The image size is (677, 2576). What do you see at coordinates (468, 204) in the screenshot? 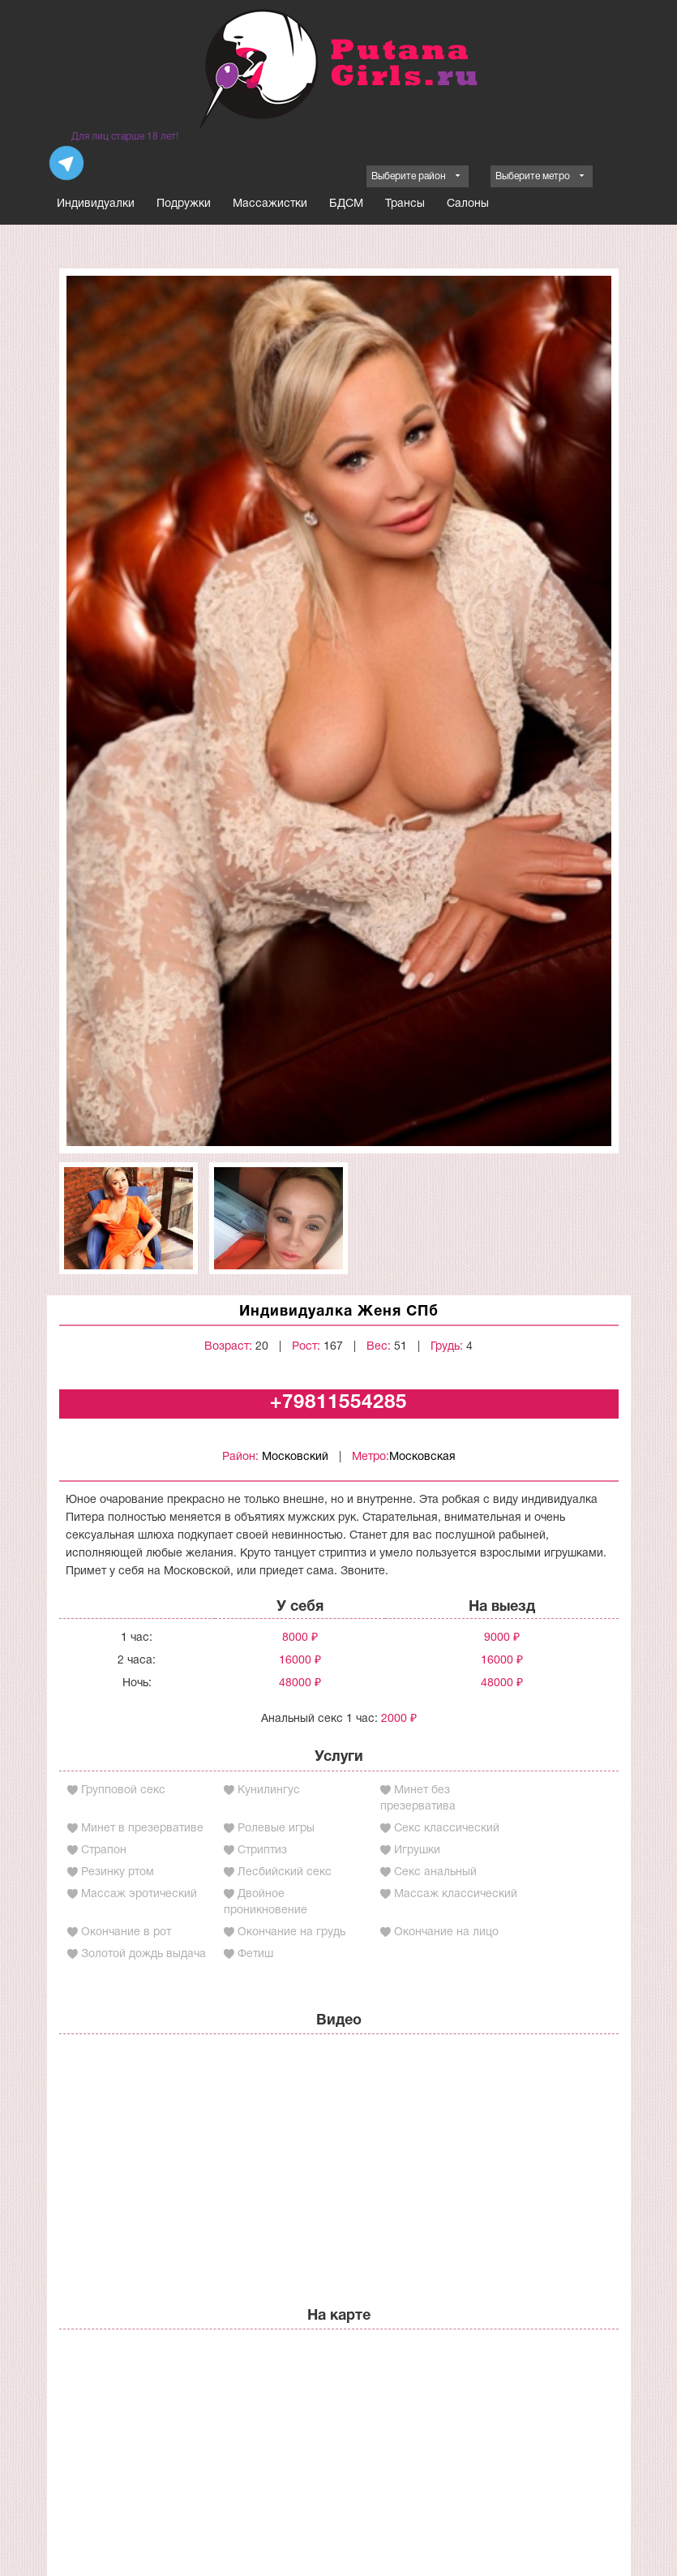
I see `Салоны` at bounding box center [468, 204].